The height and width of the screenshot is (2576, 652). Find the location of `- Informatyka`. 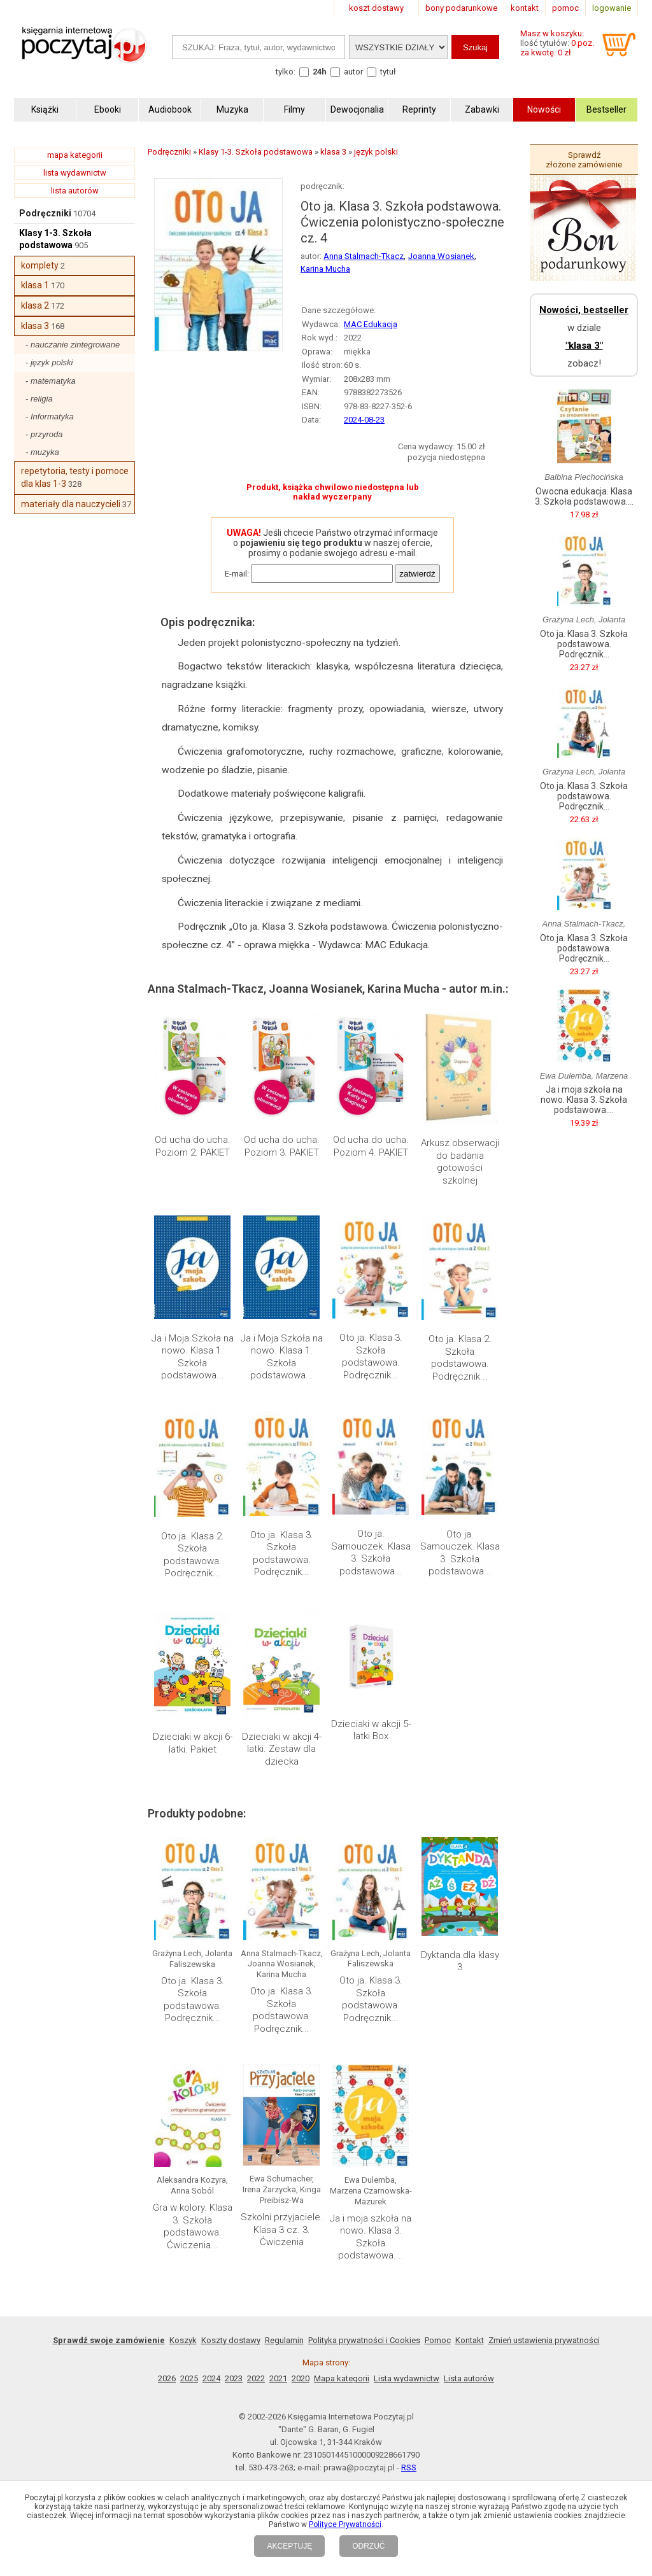

- Informatyka is located at coordinates (49, 416).